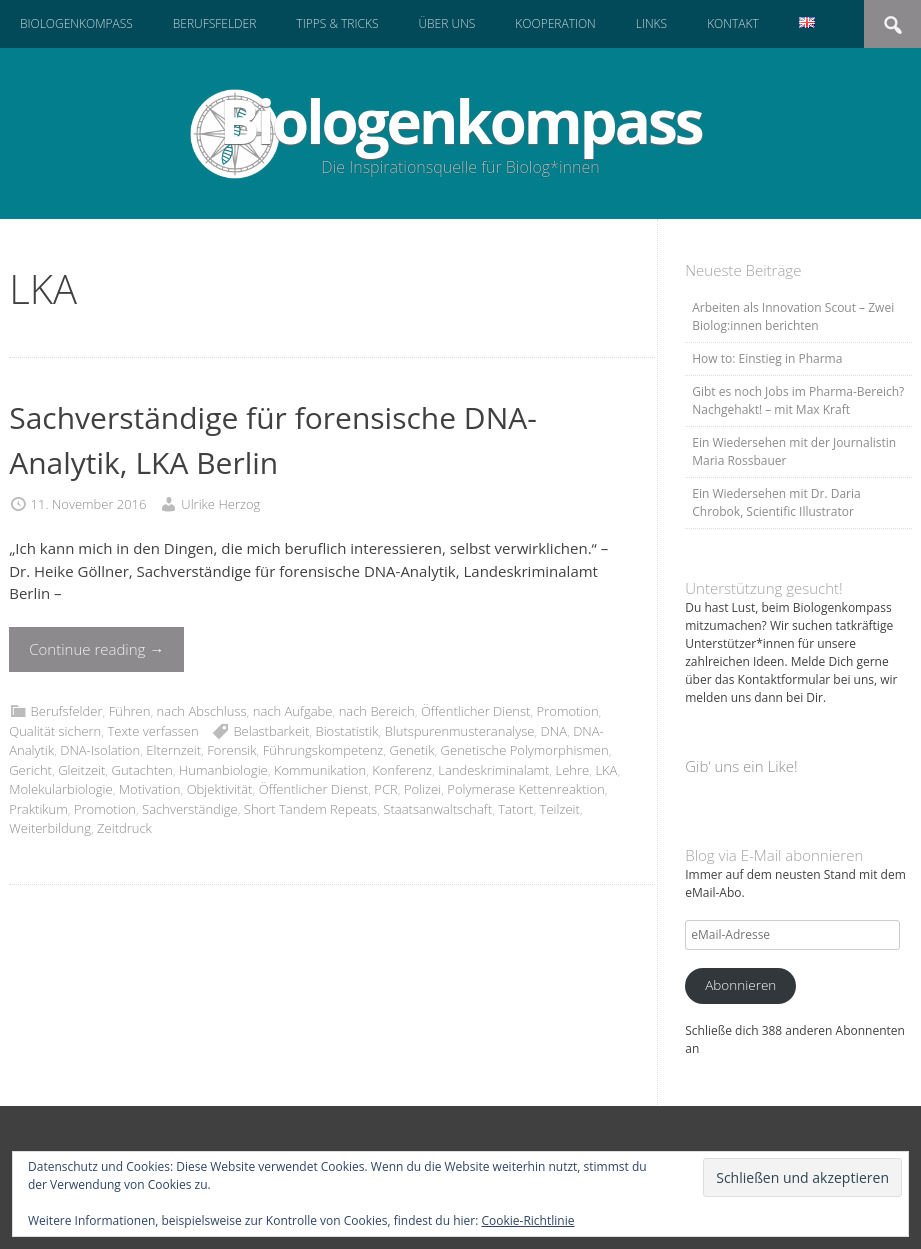 The height and width of the screenshot is (1249, 921). I want to click on Berufsfelder, so click(215, 23).